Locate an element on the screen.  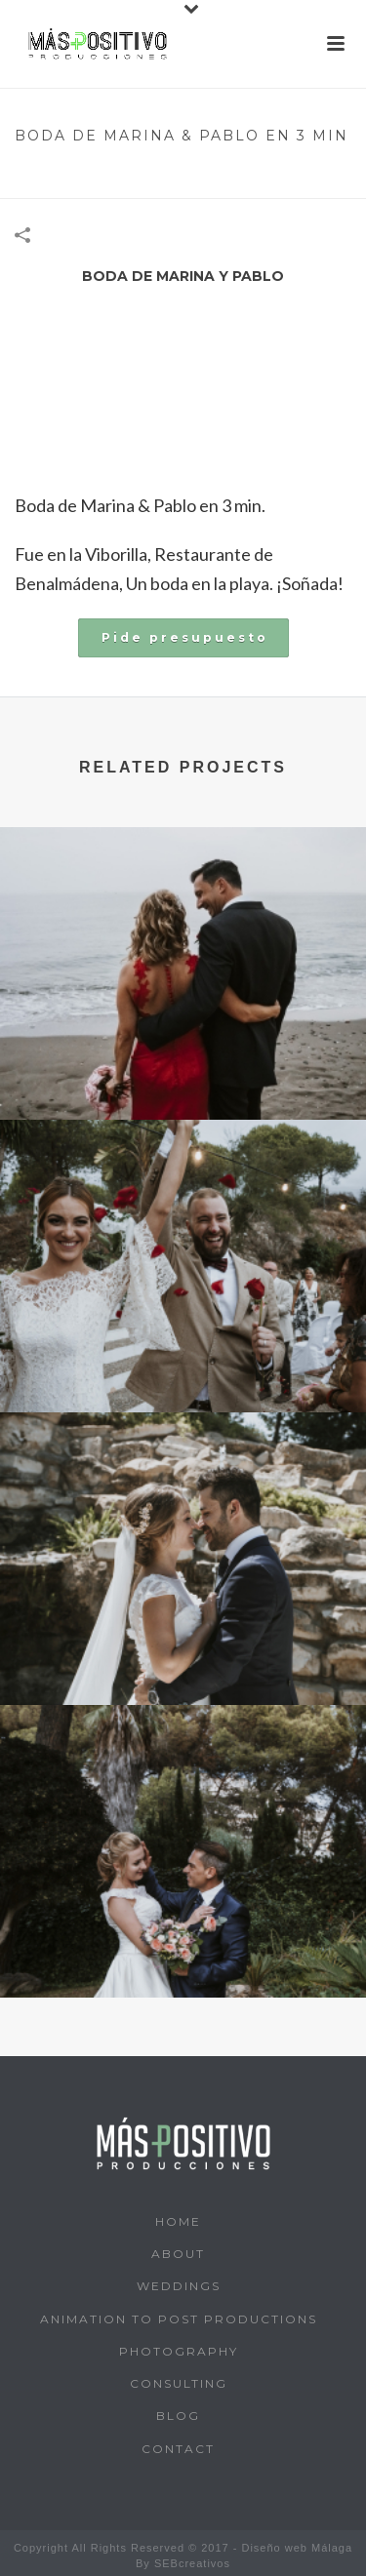
Blog is located at coordinates (178, 2415).